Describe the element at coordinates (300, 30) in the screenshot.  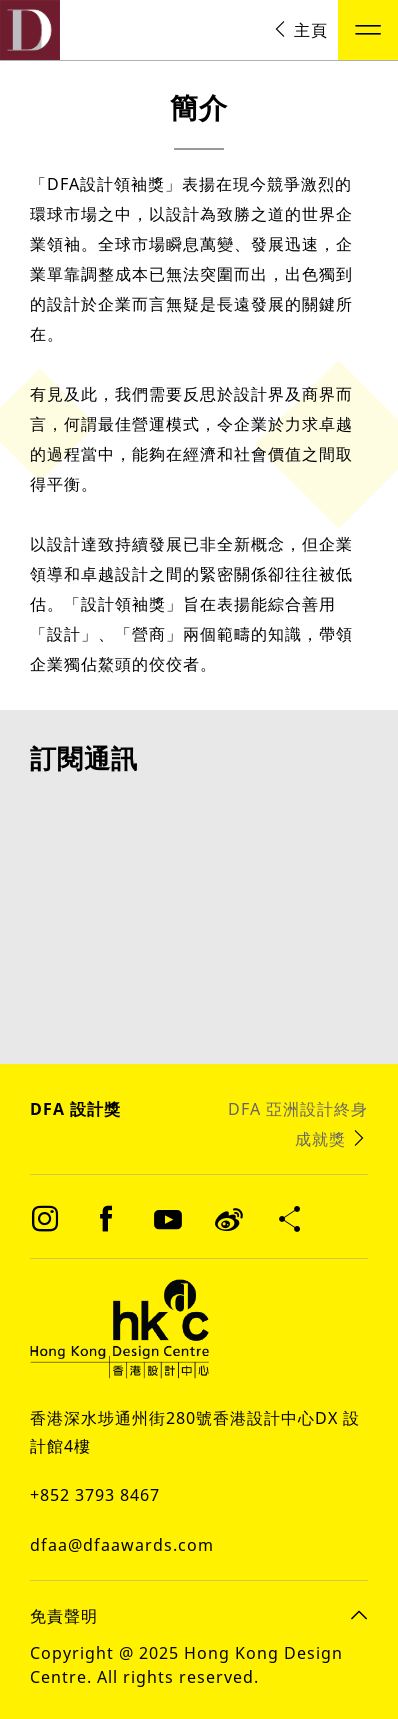
I see `主頁` at that location.